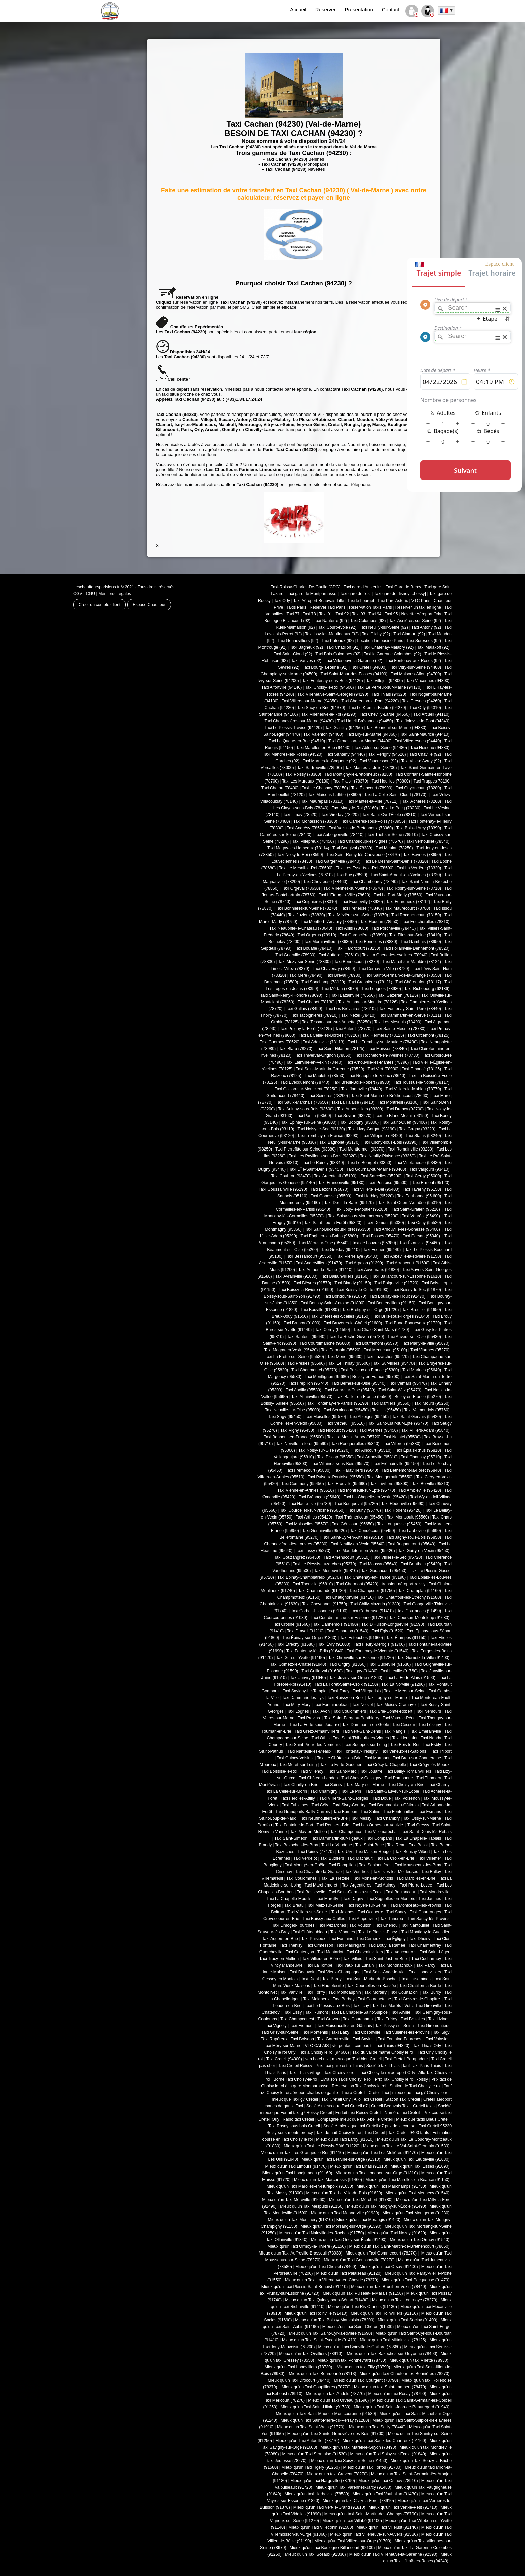 This screenshot has height=2576, width=525. I want to click on Taxi Achères (78260), so click(421, 801).